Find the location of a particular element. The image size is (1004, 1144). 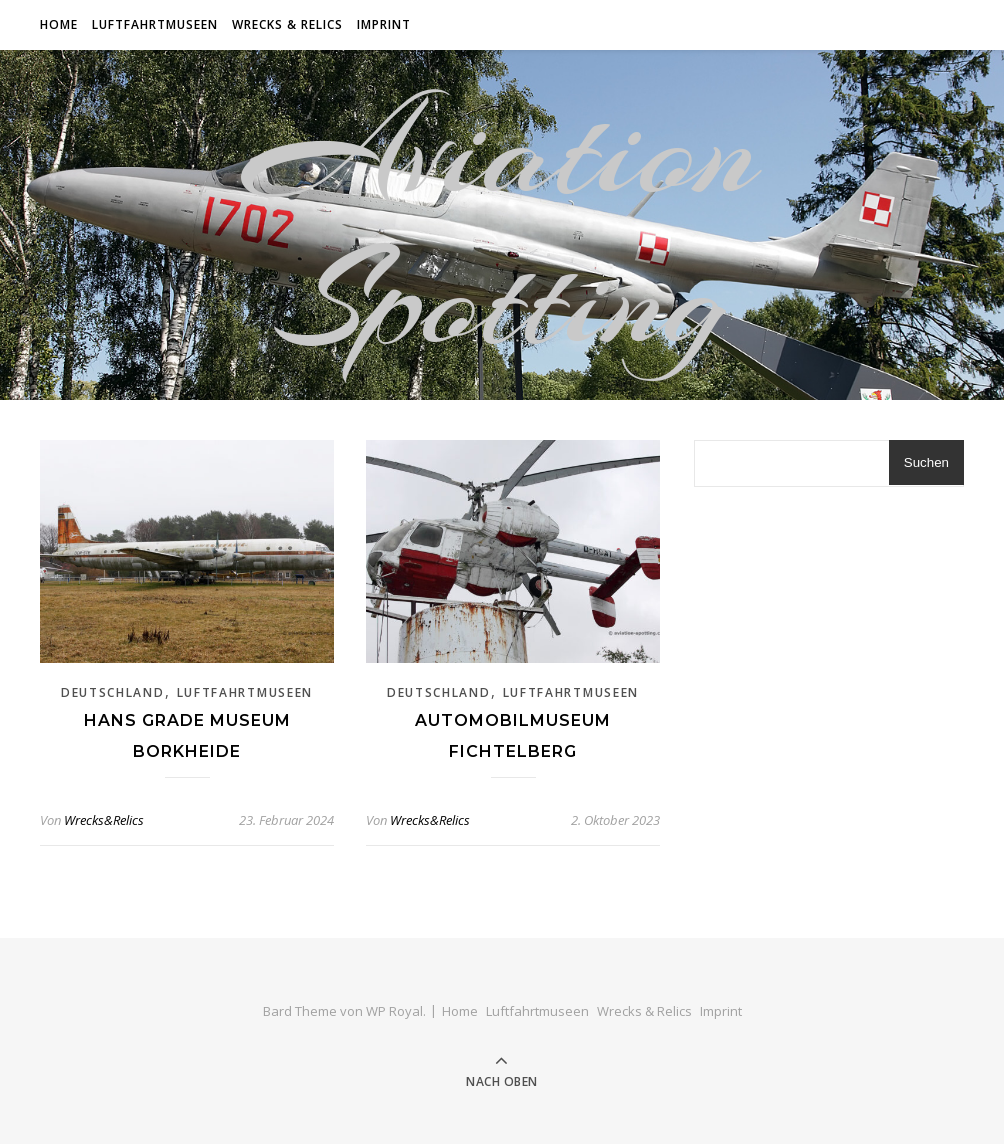

Suchen is located at coordinates (926, 462).